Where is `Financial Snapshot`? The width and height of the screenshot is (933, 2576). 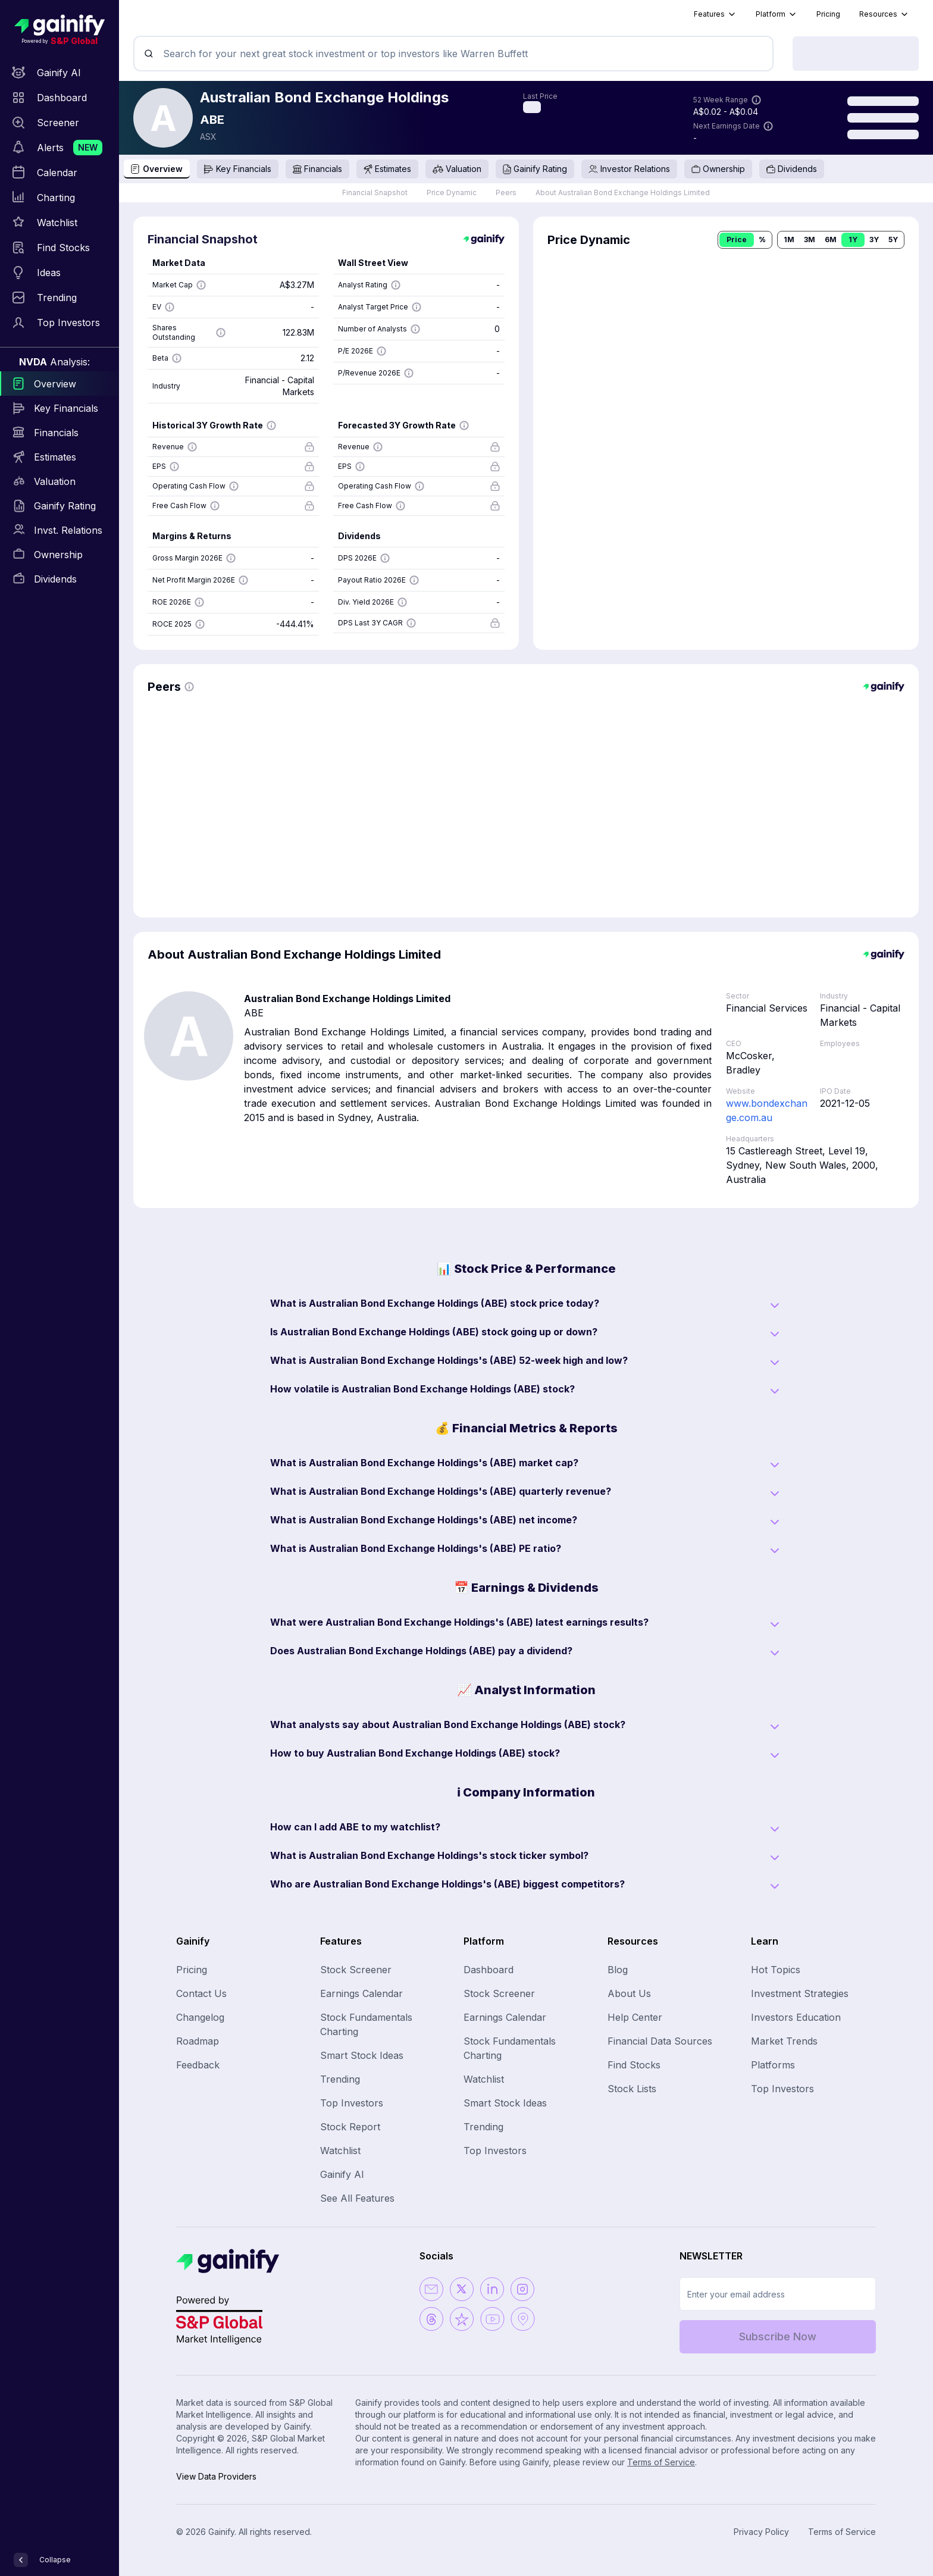
Financial Snapshot is located at coordinates (375, 192).